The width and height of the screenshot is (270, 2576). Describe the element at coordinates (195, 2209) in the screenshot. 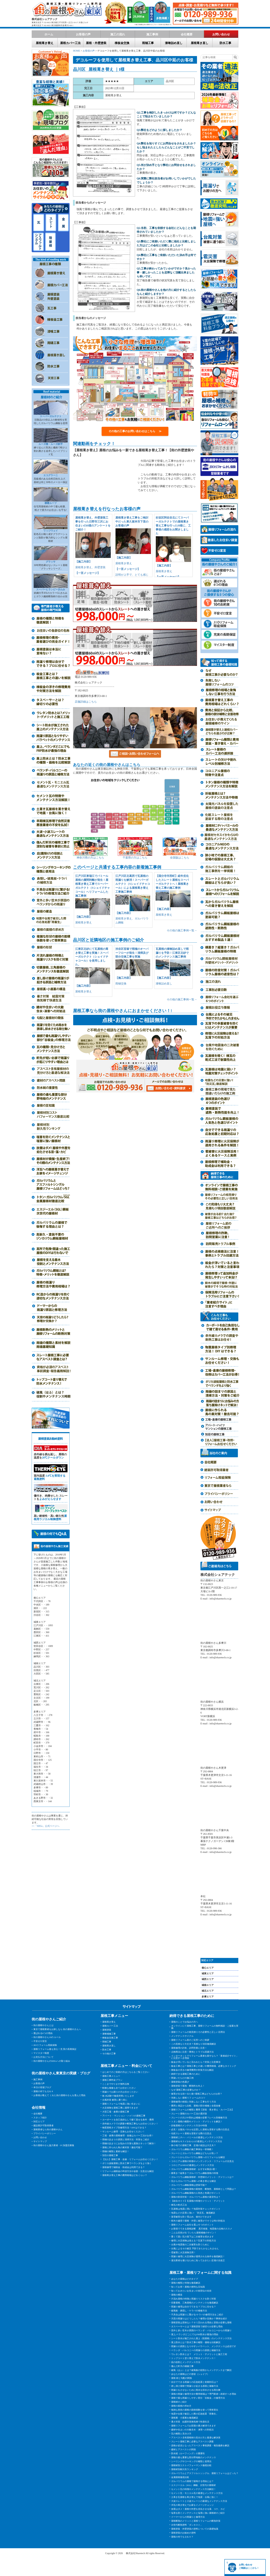

I see `瓦屋根は地震に弱い？地震対策チェックポイント` at that location.